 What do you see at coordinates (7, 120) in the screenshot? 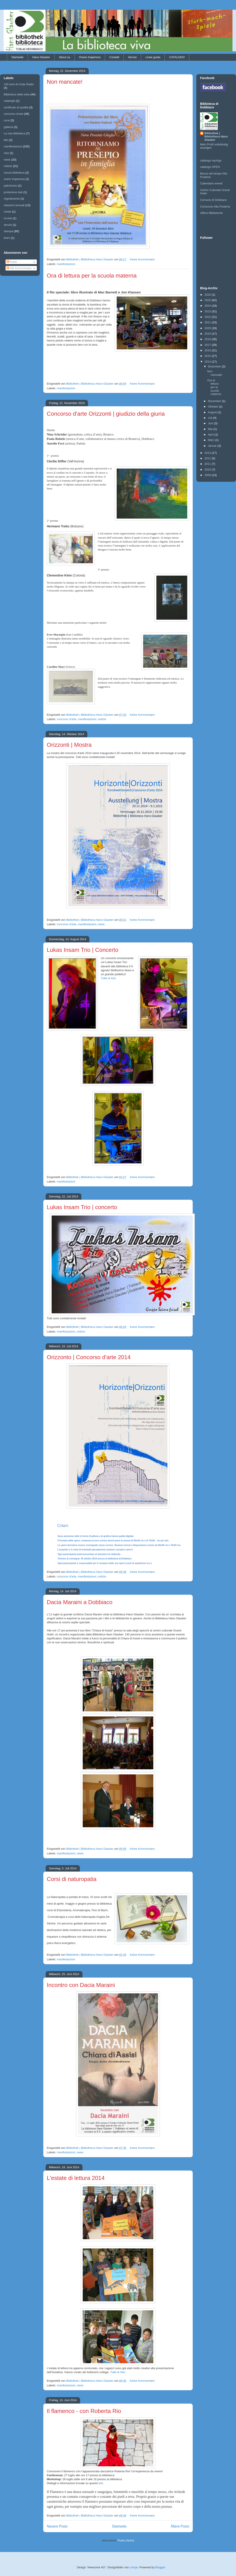
I see `corsi` at bounding box center [7, 120].